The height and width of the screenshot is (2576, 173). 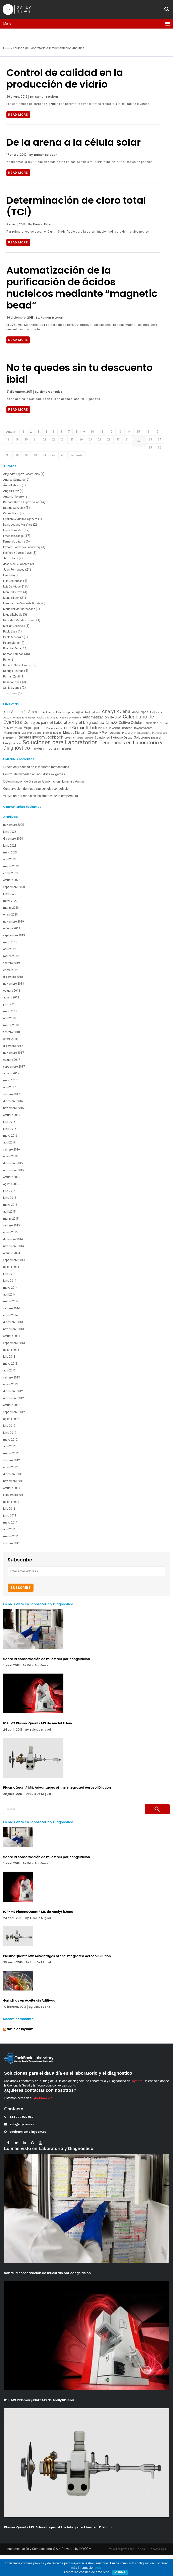 What do you see at coordinates (98, 2567) in the screenshot?
I see `AQUÍ` at bounding box center [98, 2567].